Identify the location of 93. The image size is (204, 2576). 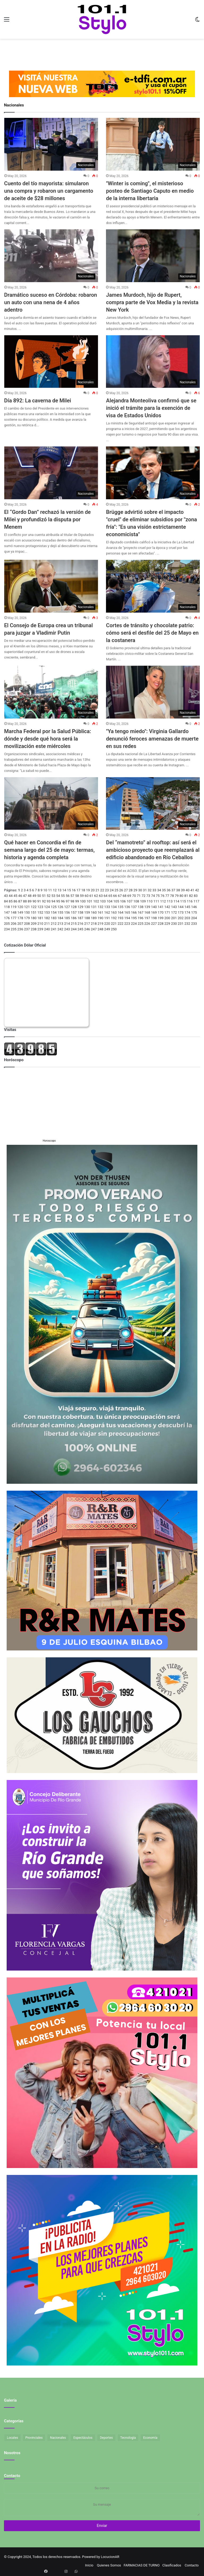
(49, 901).